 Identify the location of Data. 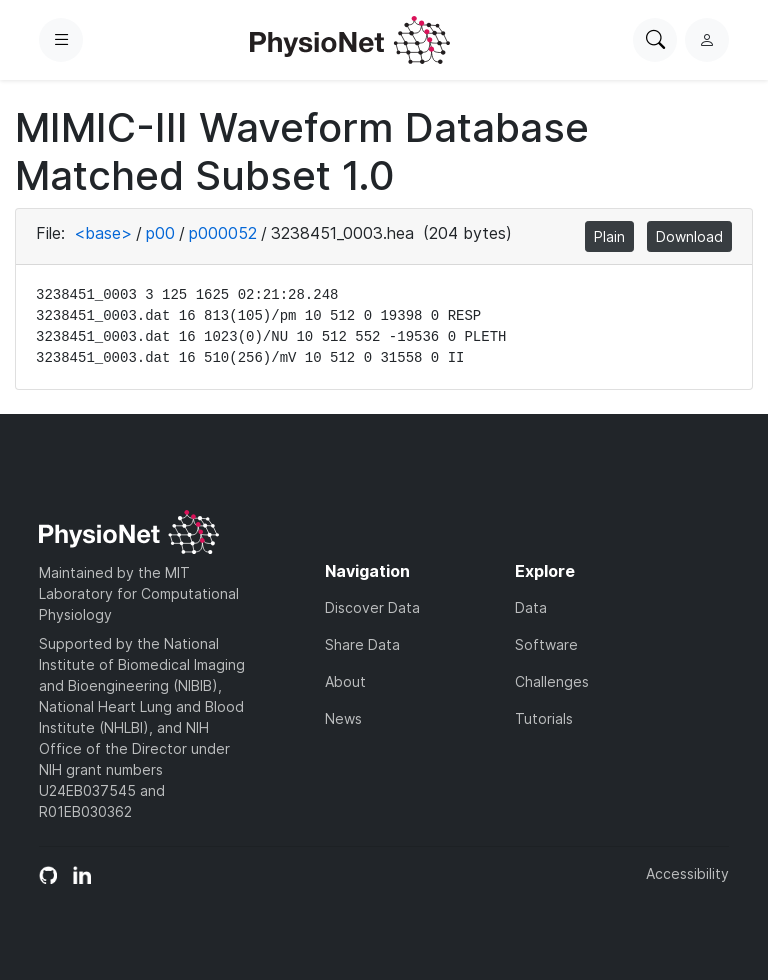
(531, 607).